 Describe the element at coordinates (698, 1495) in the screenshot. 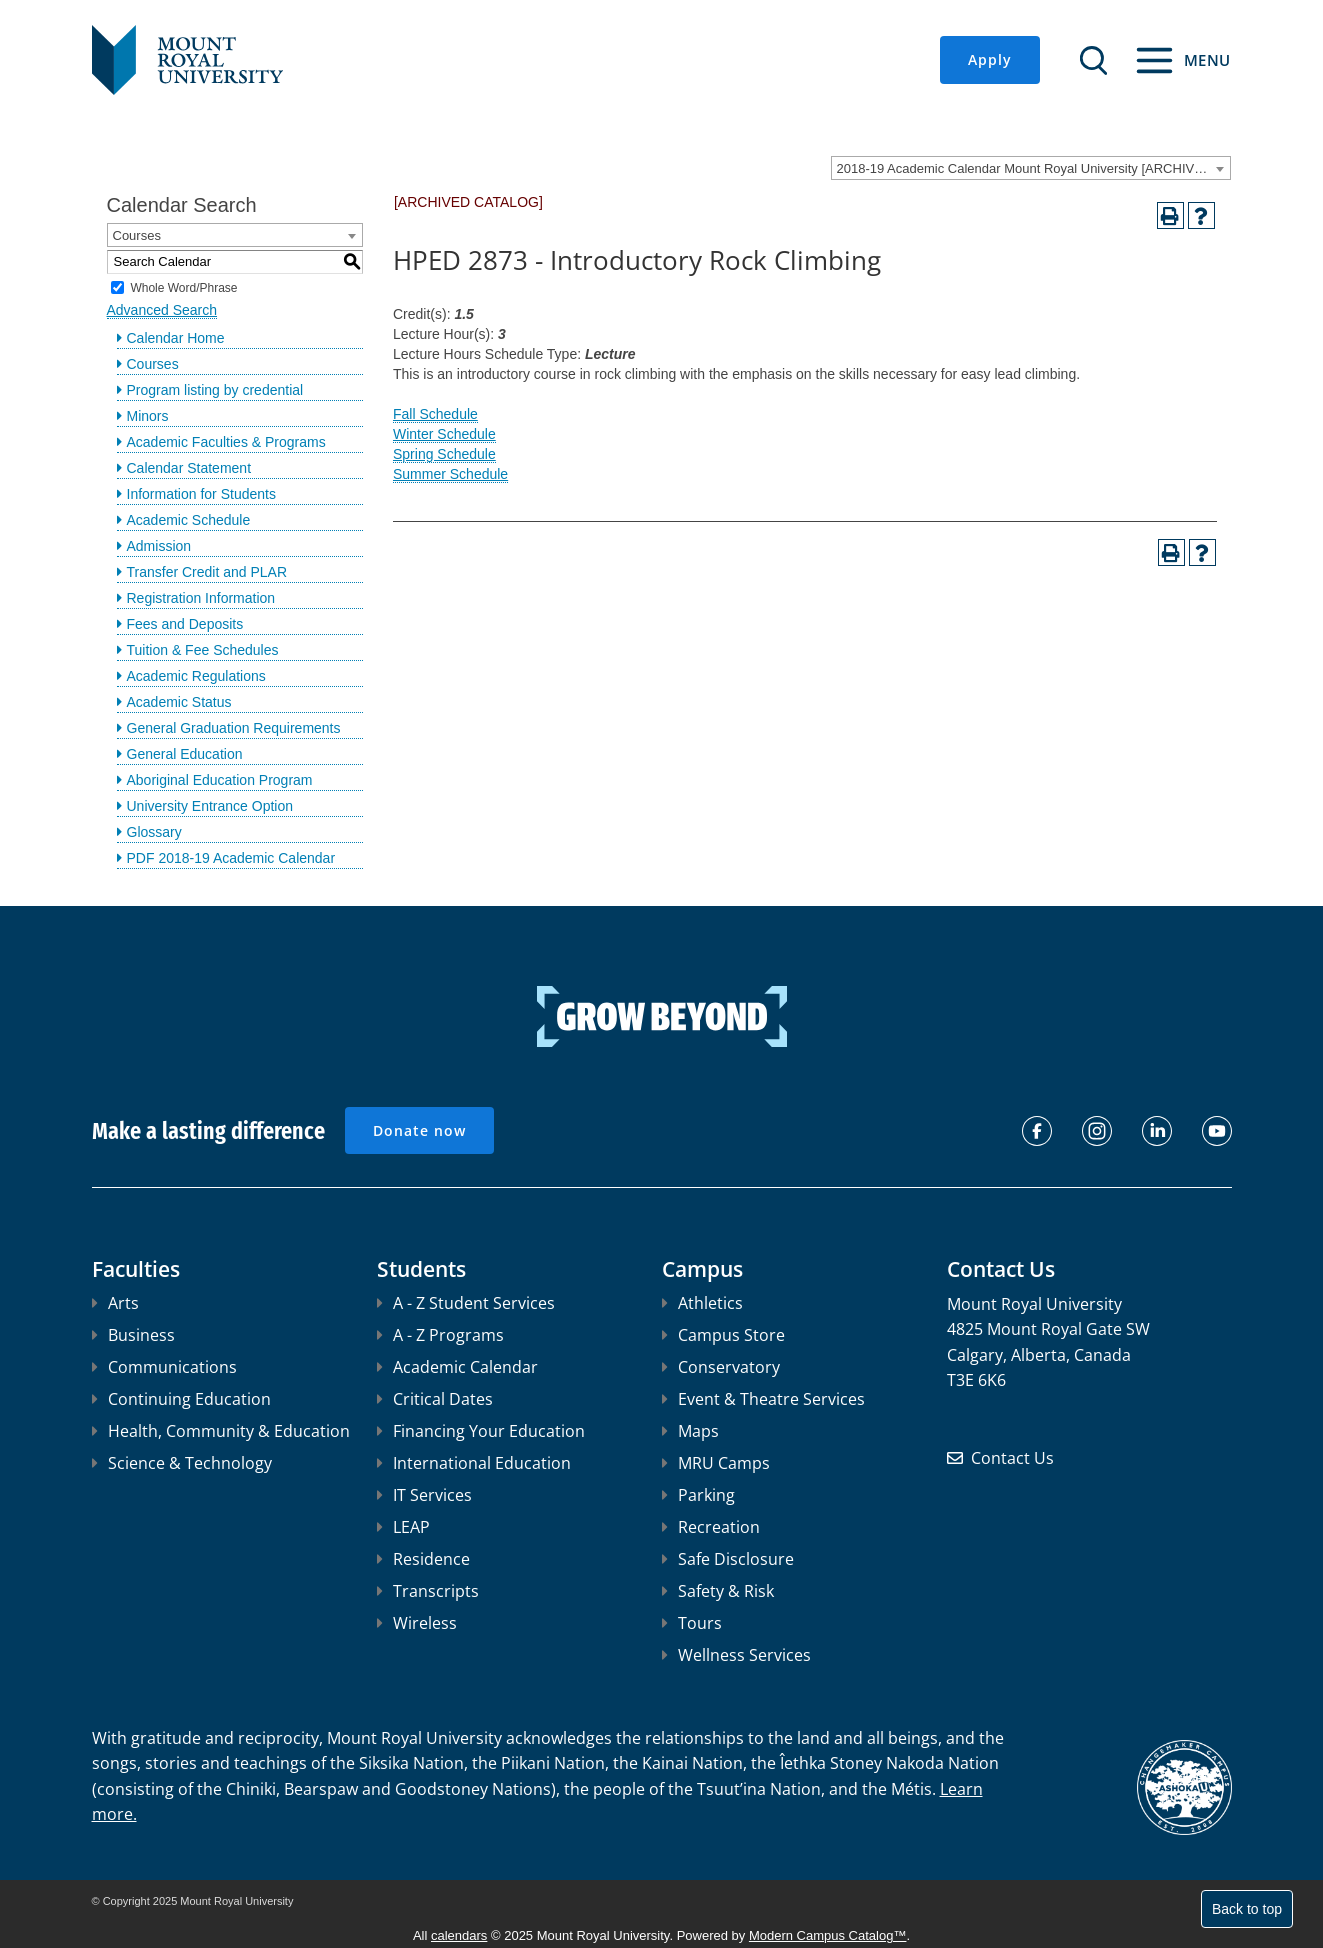

I see `Parking` at that location.